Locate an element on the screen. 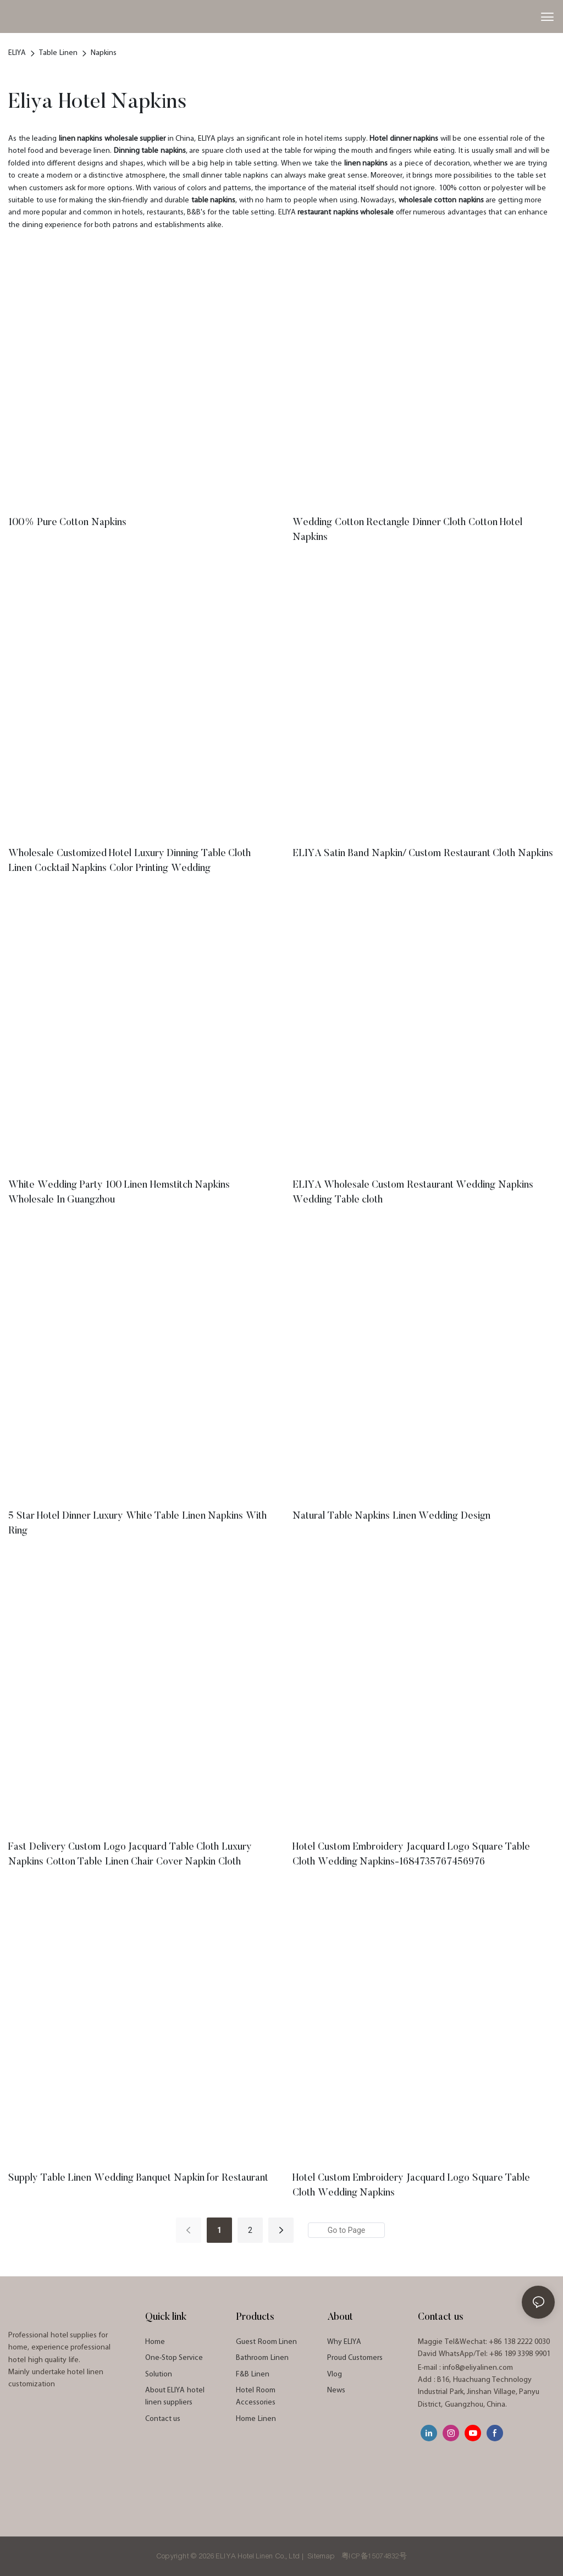  info8@eliyalinen.com is located at coordinates (478, 2368).